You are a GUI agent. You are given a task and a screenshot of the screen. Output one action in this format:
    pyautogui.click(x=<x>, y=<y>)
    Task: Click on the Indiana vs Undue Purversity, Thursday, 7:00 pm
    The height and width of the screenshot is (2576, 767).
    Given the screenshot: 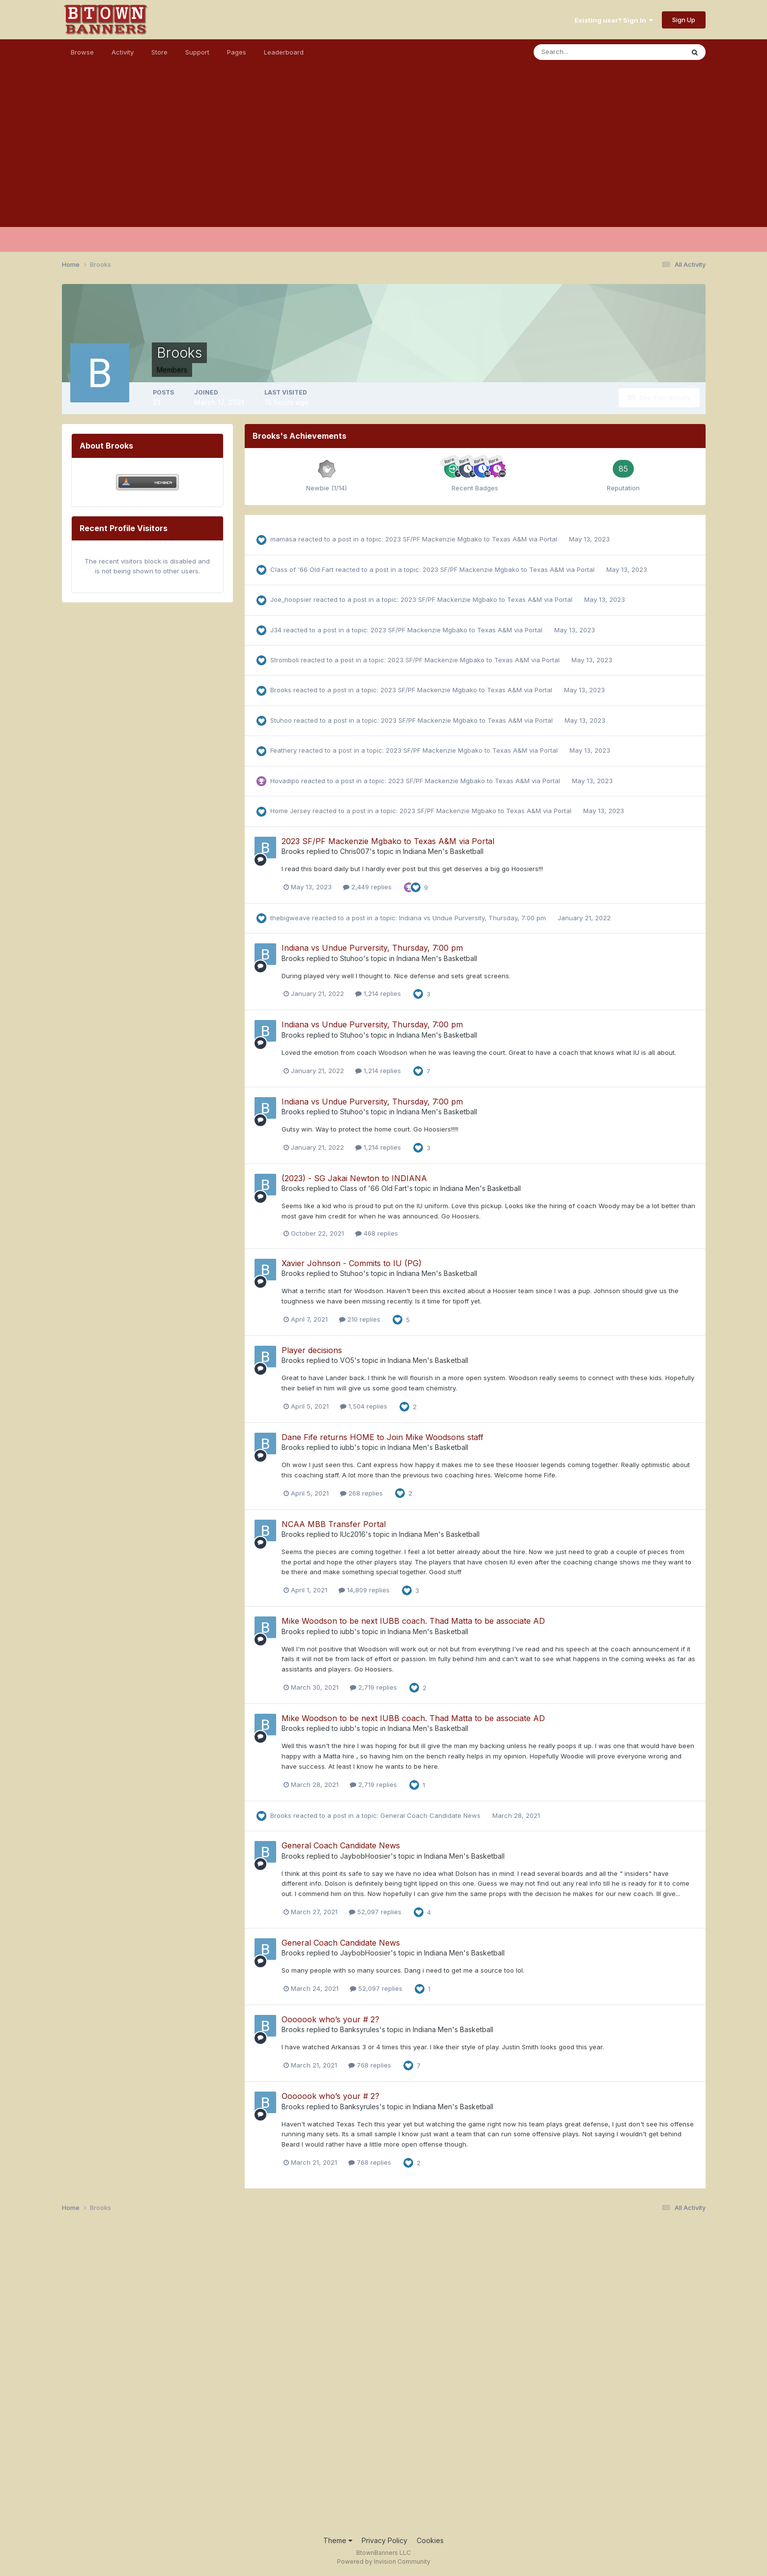 What is the action you would take?
    pyautogui.click(x=473, y=918)
    